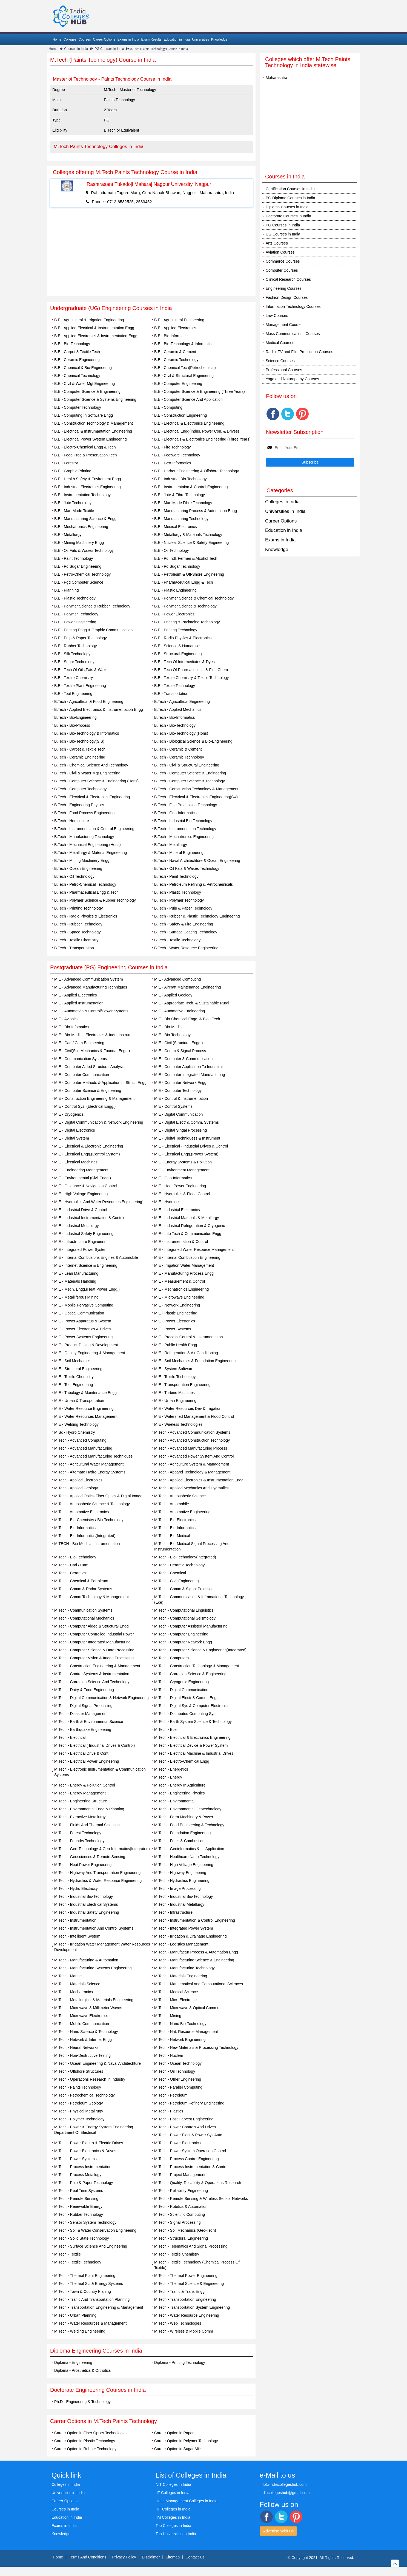  I want to click on M.E - Urban Engineering, so click(175, 1400).